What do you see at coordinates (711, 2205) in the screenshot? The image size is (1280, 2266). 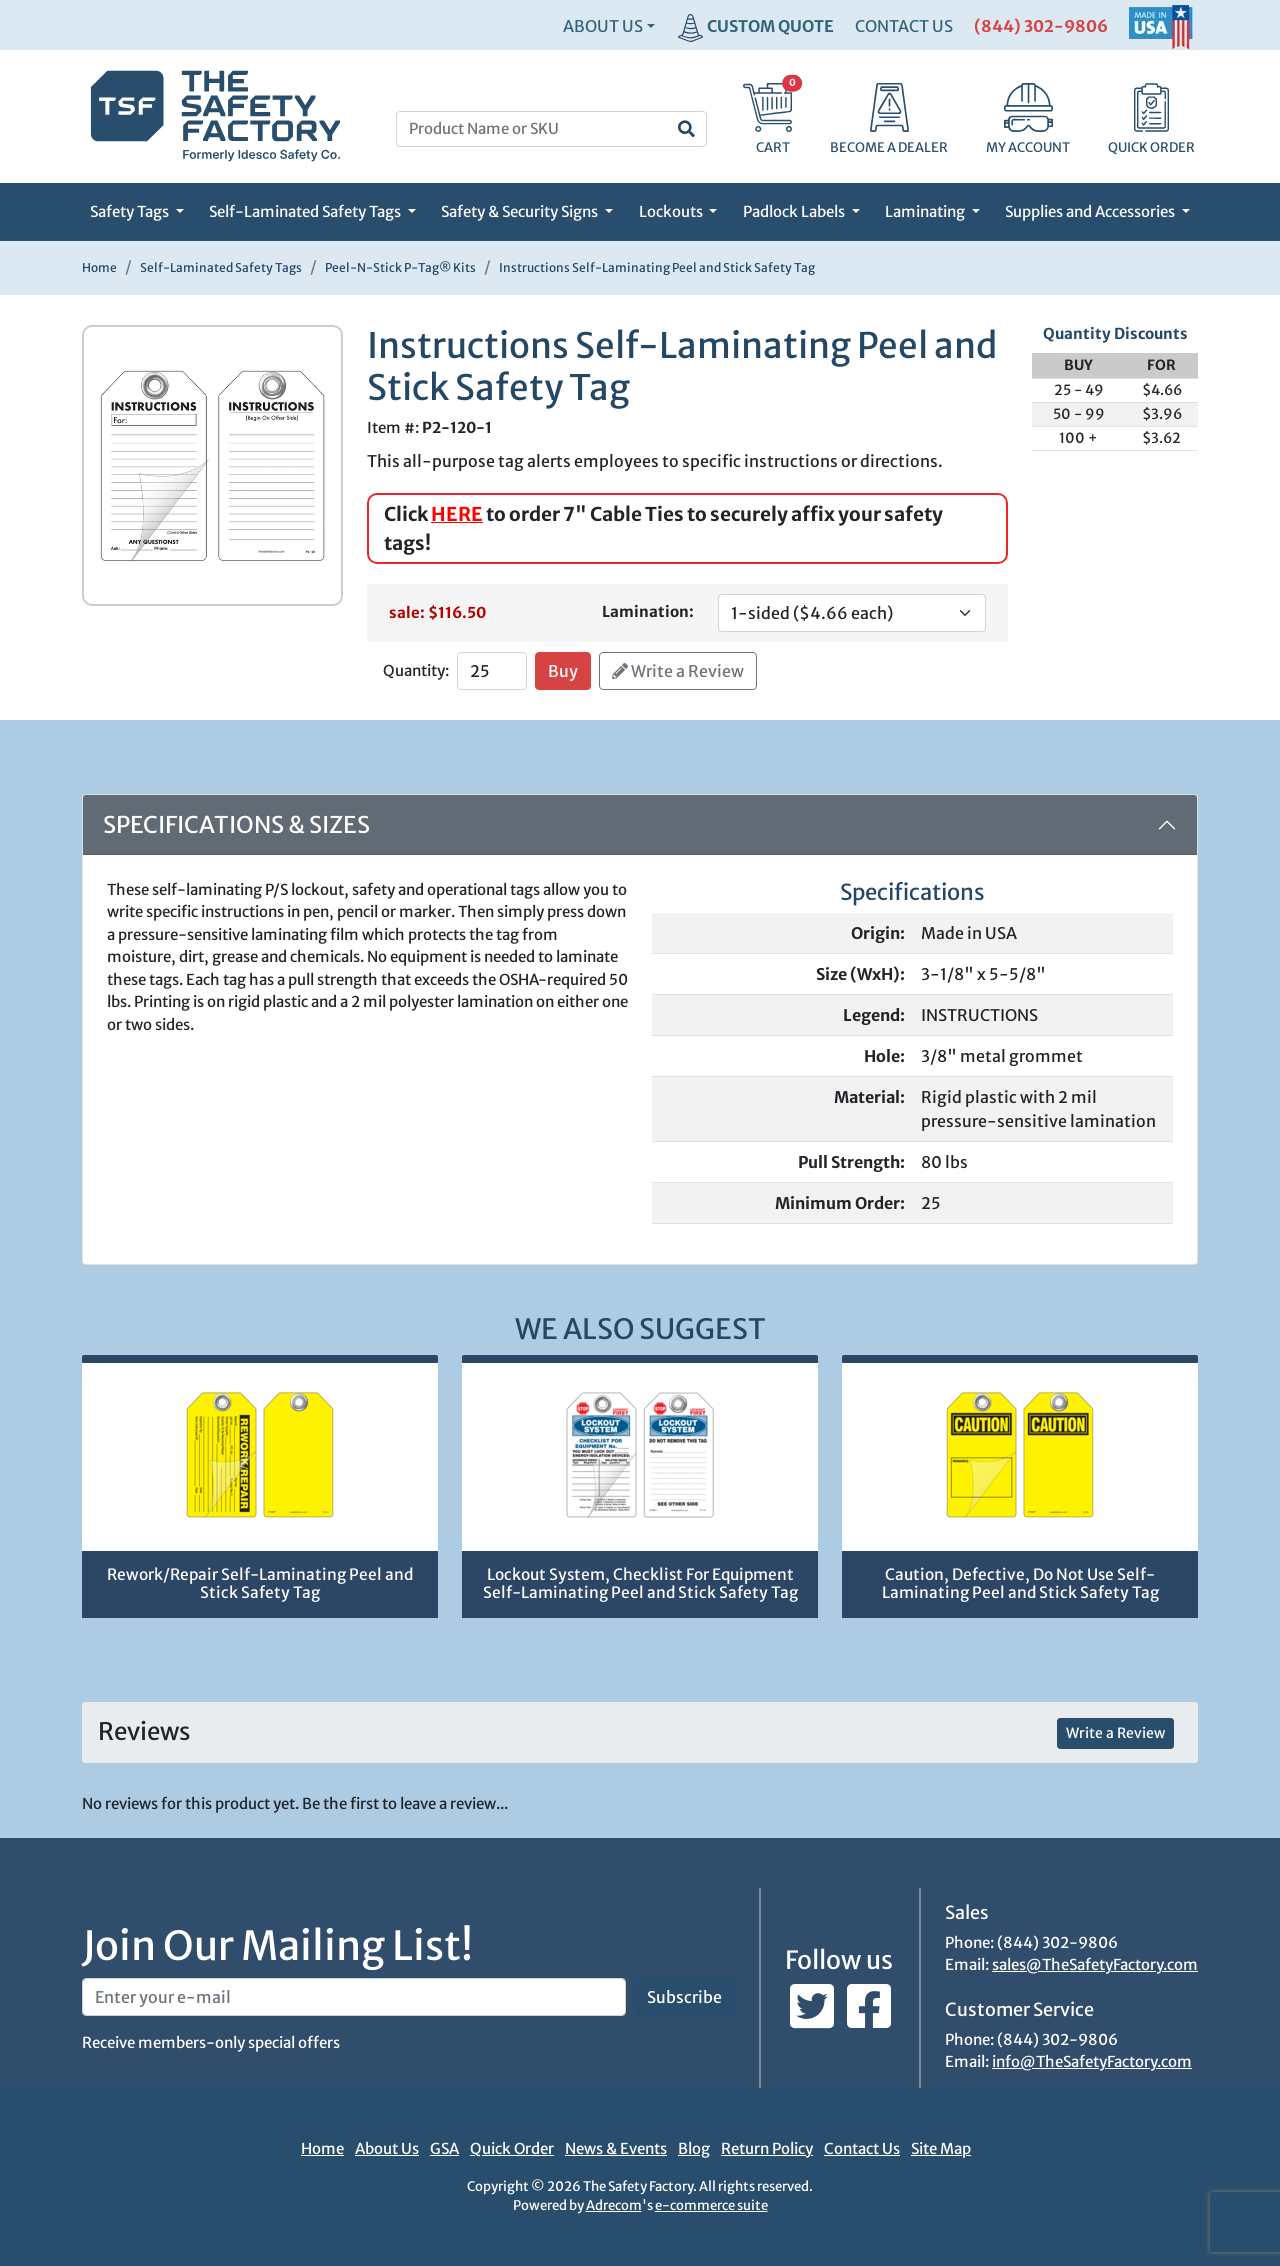 I see `e-commerce suite` at bounding box center [711, 2205].